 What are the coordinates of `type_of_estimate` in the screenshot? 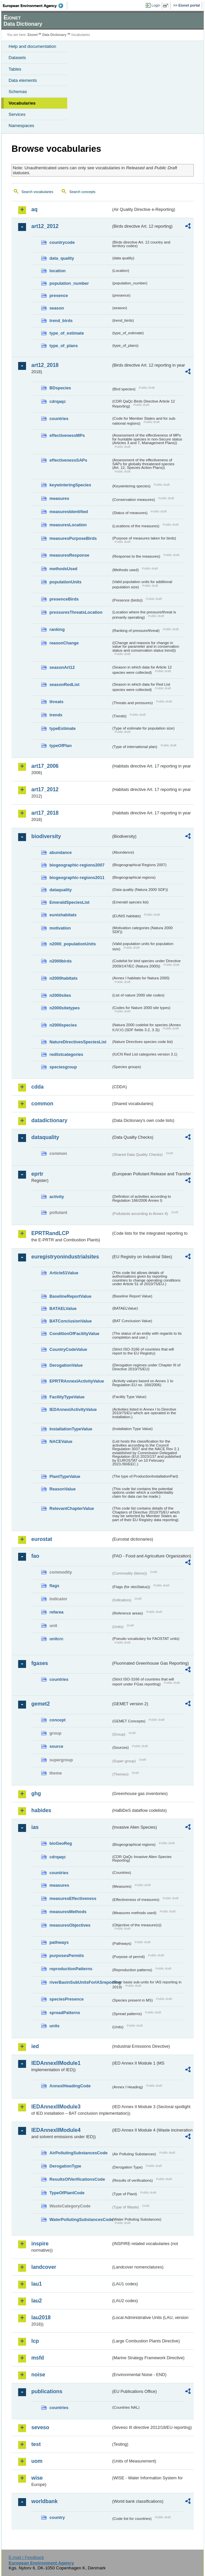 It's located at (66, 333).